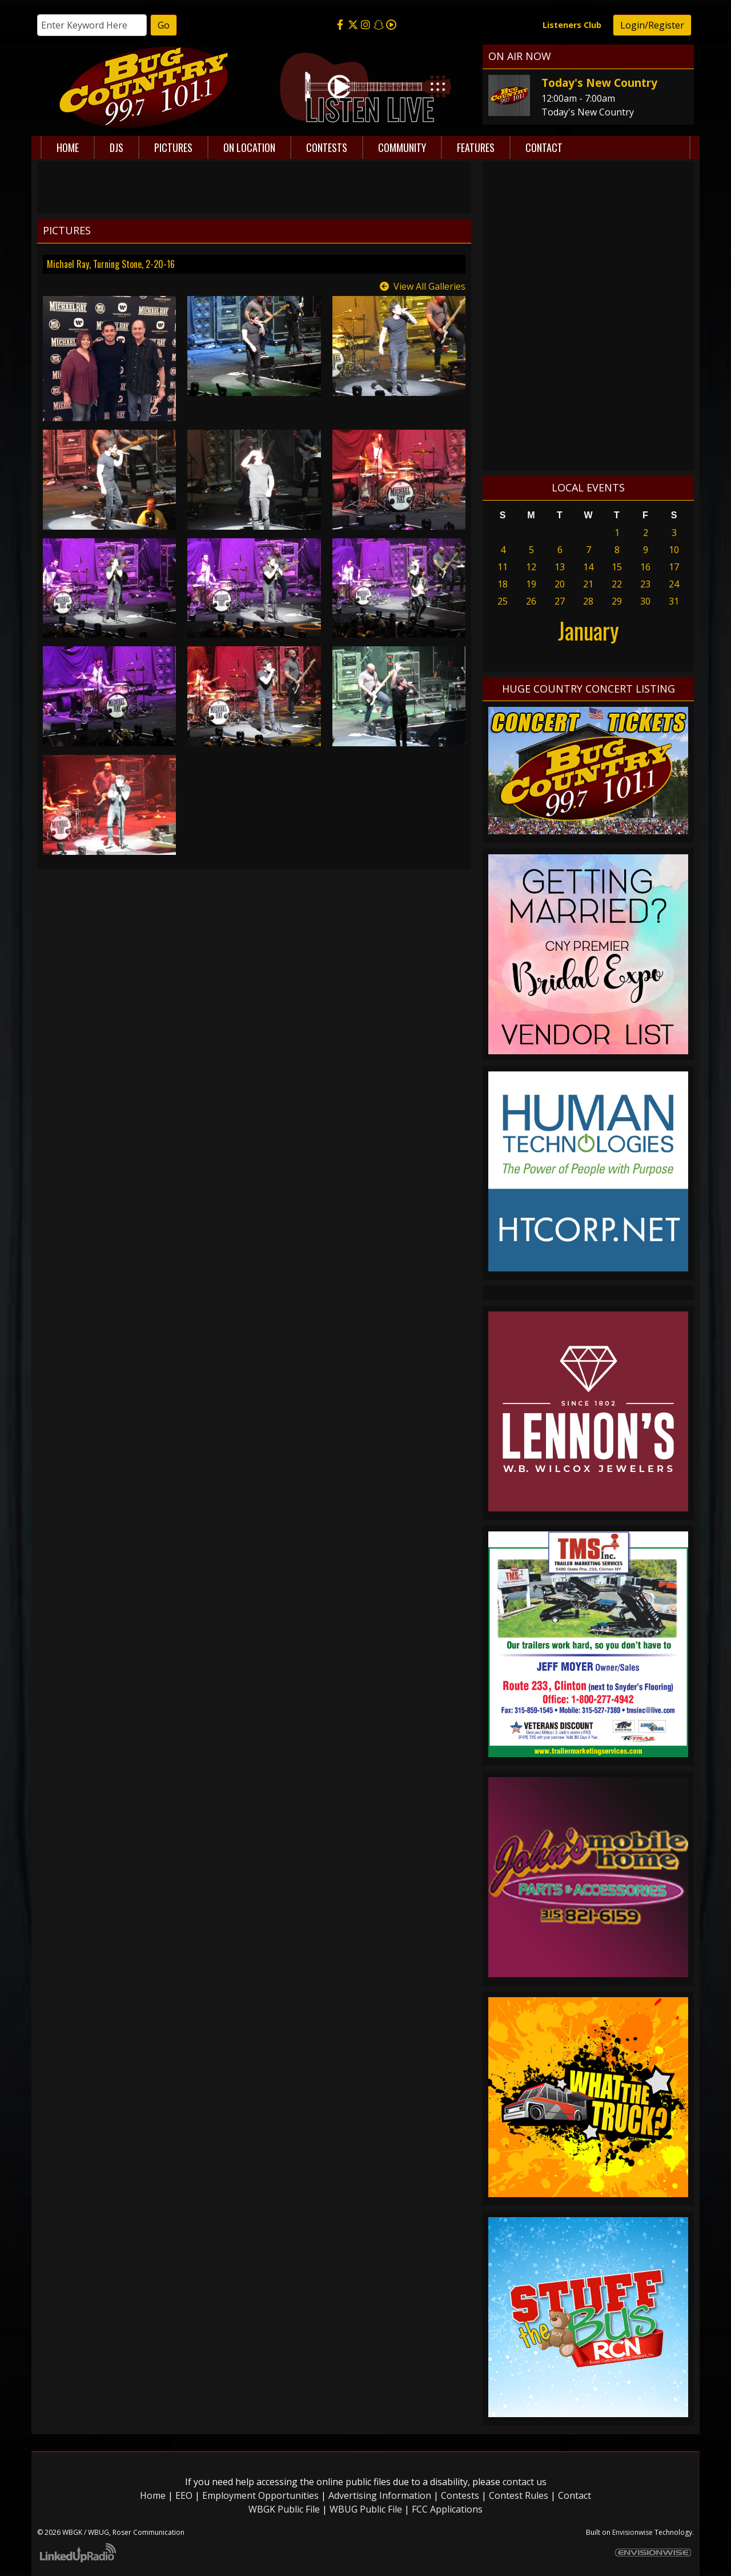  I want to click on DJs [button], so click(116, 147).